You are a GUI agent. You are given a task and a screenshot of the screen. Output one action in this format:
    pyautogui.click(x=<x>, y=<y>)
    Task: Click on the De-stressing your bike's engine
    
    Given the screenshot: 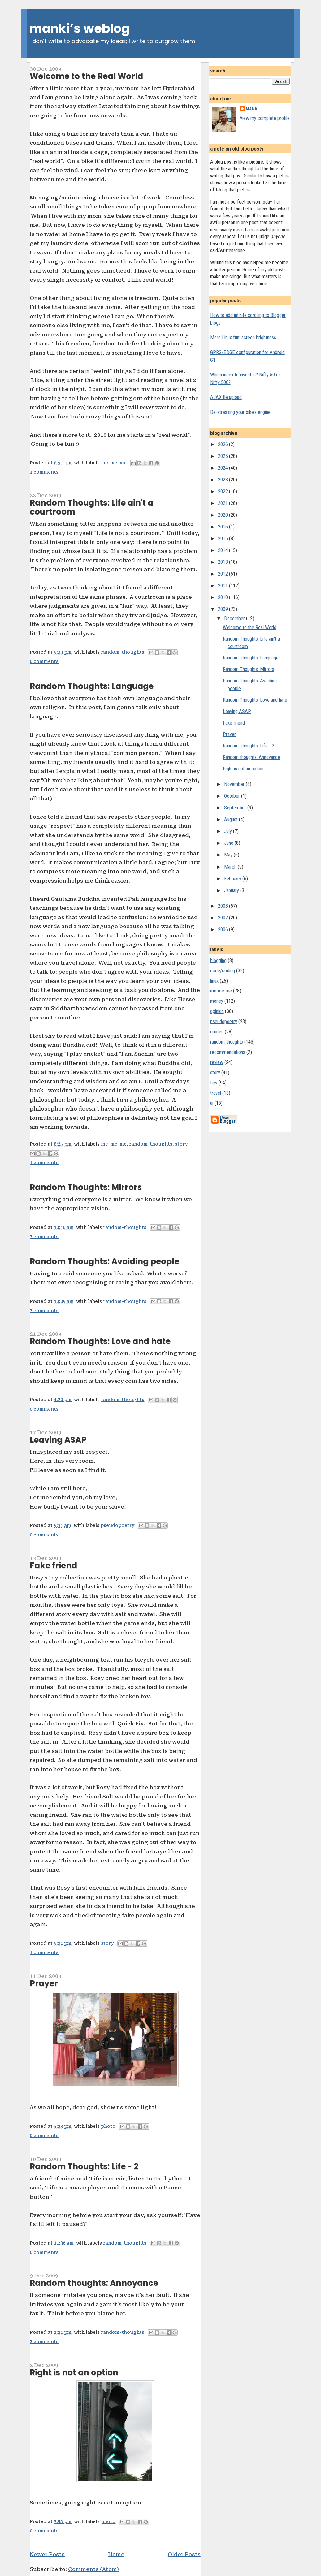 What is the action you would take?
    pyautogui.click(x=240, y=412)
    